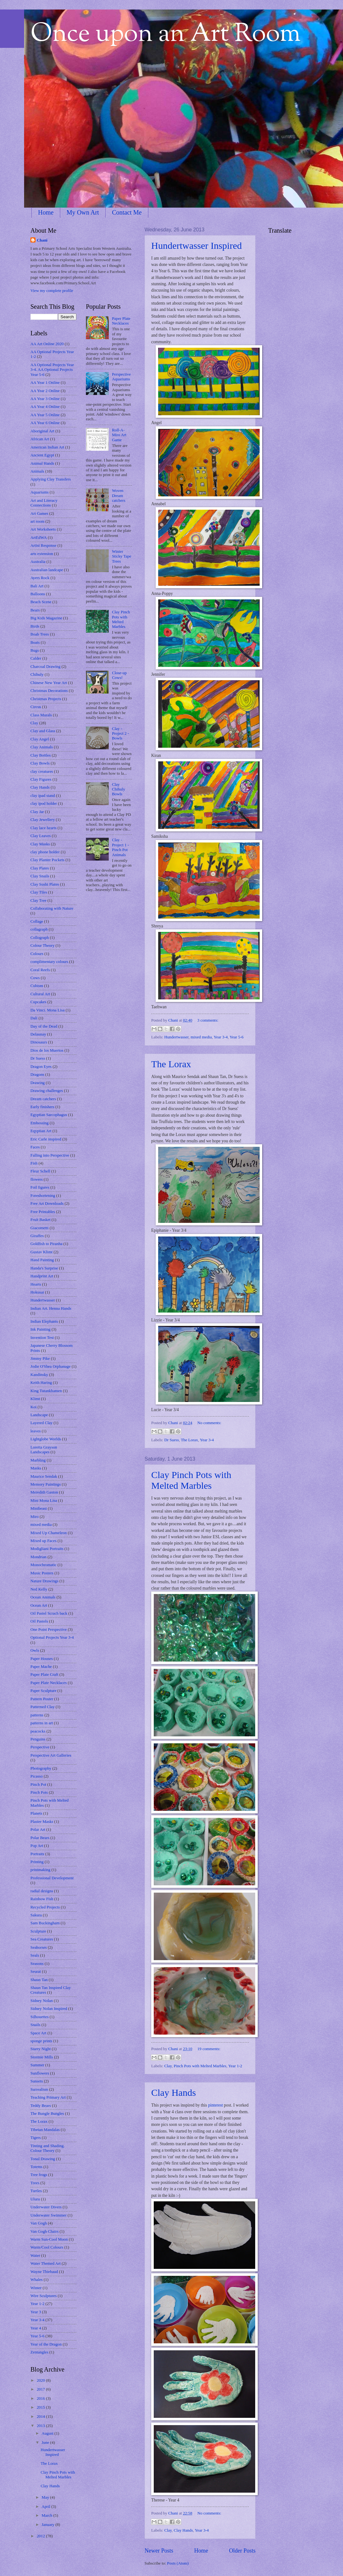 The image size is (343, 2576). What do you see at coordinates (41, 1699) in the screenshot?
I see `Pattern Poster` at bounding box center [41, 1699].